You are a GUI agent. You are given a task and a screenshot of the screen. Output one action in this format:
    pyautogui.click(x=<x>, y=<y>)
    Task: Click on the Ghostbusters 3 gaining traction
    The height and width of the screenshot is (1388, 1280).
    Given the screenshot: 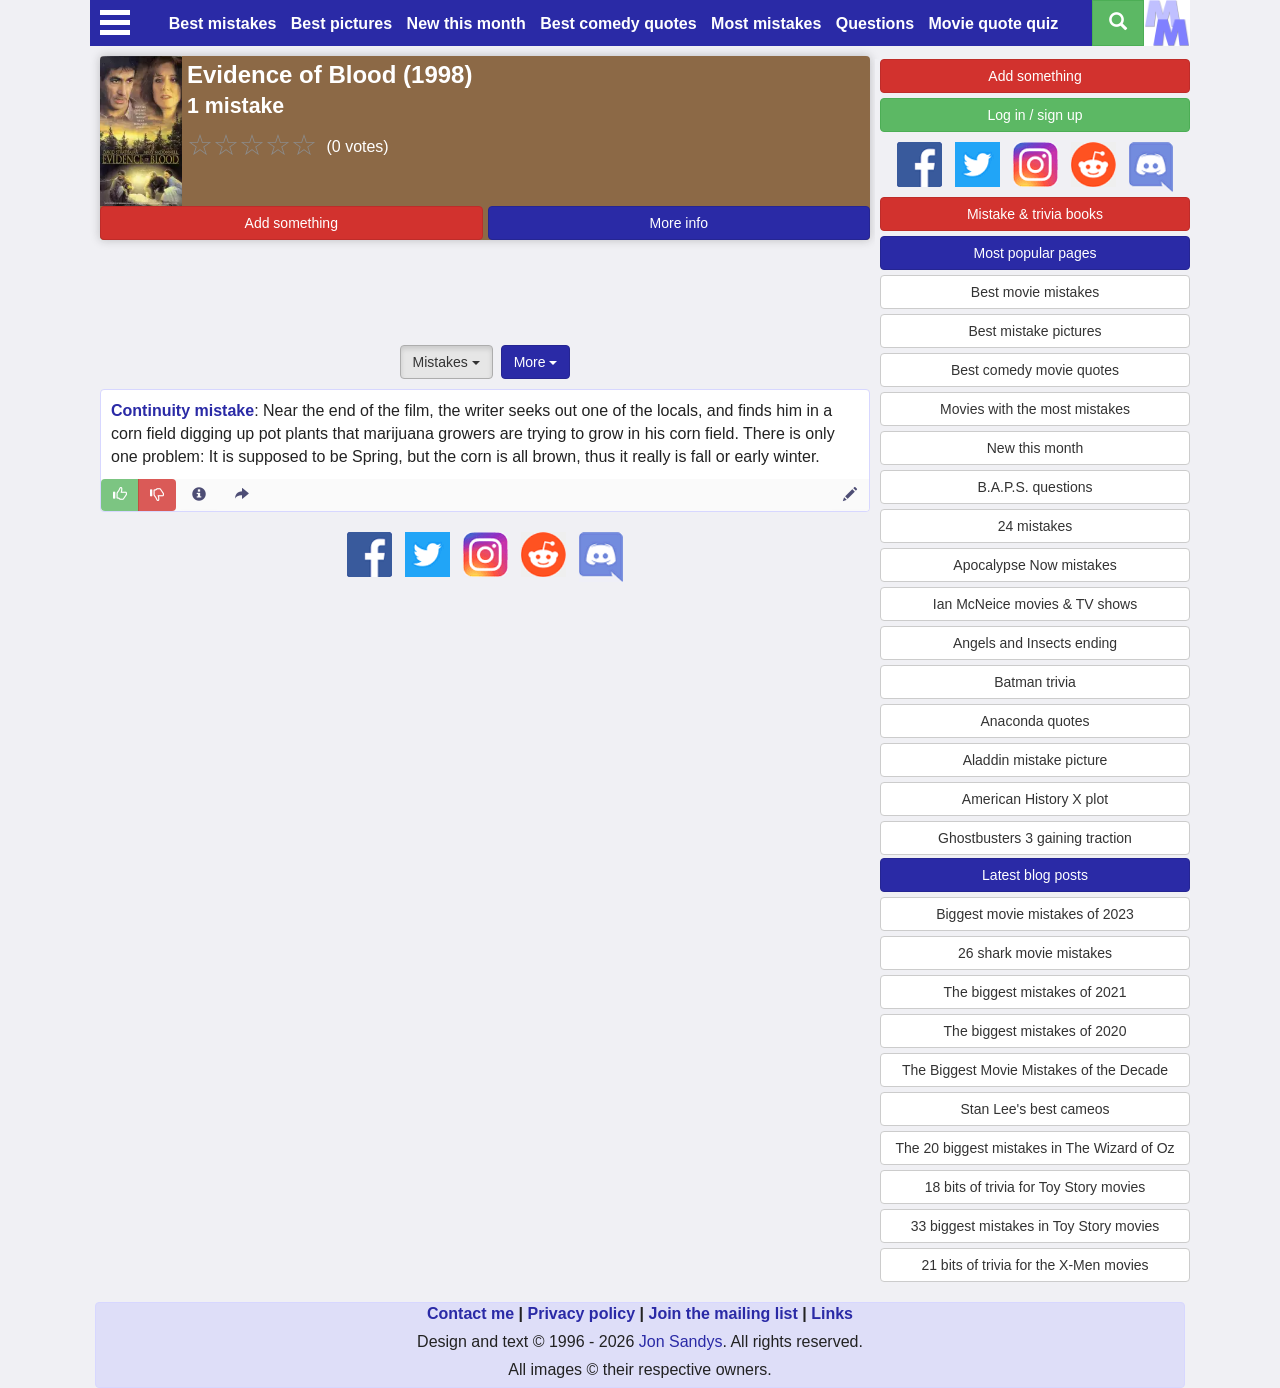 What is the action you would take?
    pyautogui.click(x=1035, y=838)
    